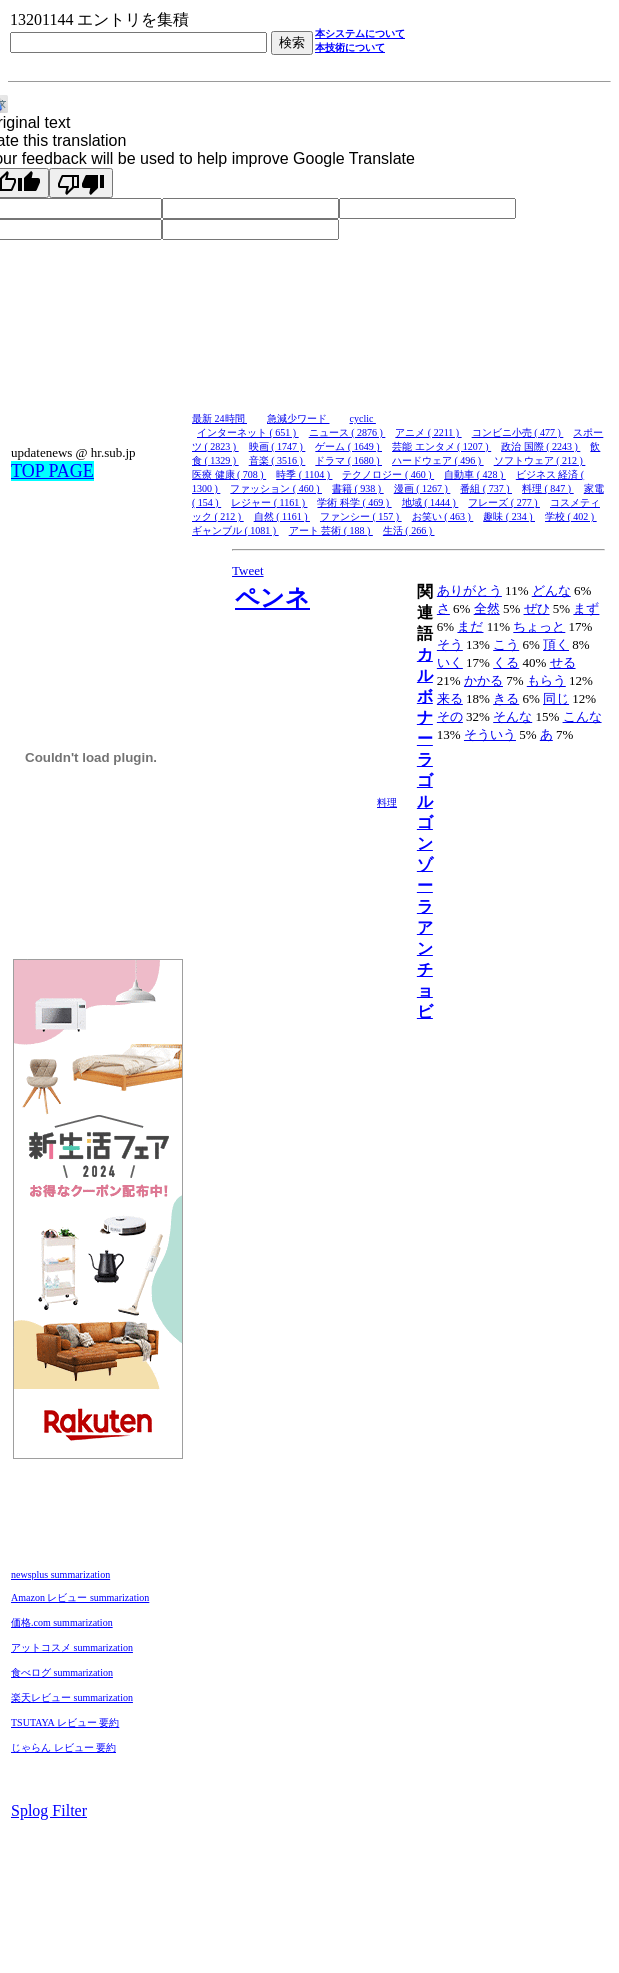 This screenshot has width=619, height=1973. I want to click on コンビニ小売 ( 477 ), so click(518, 432).